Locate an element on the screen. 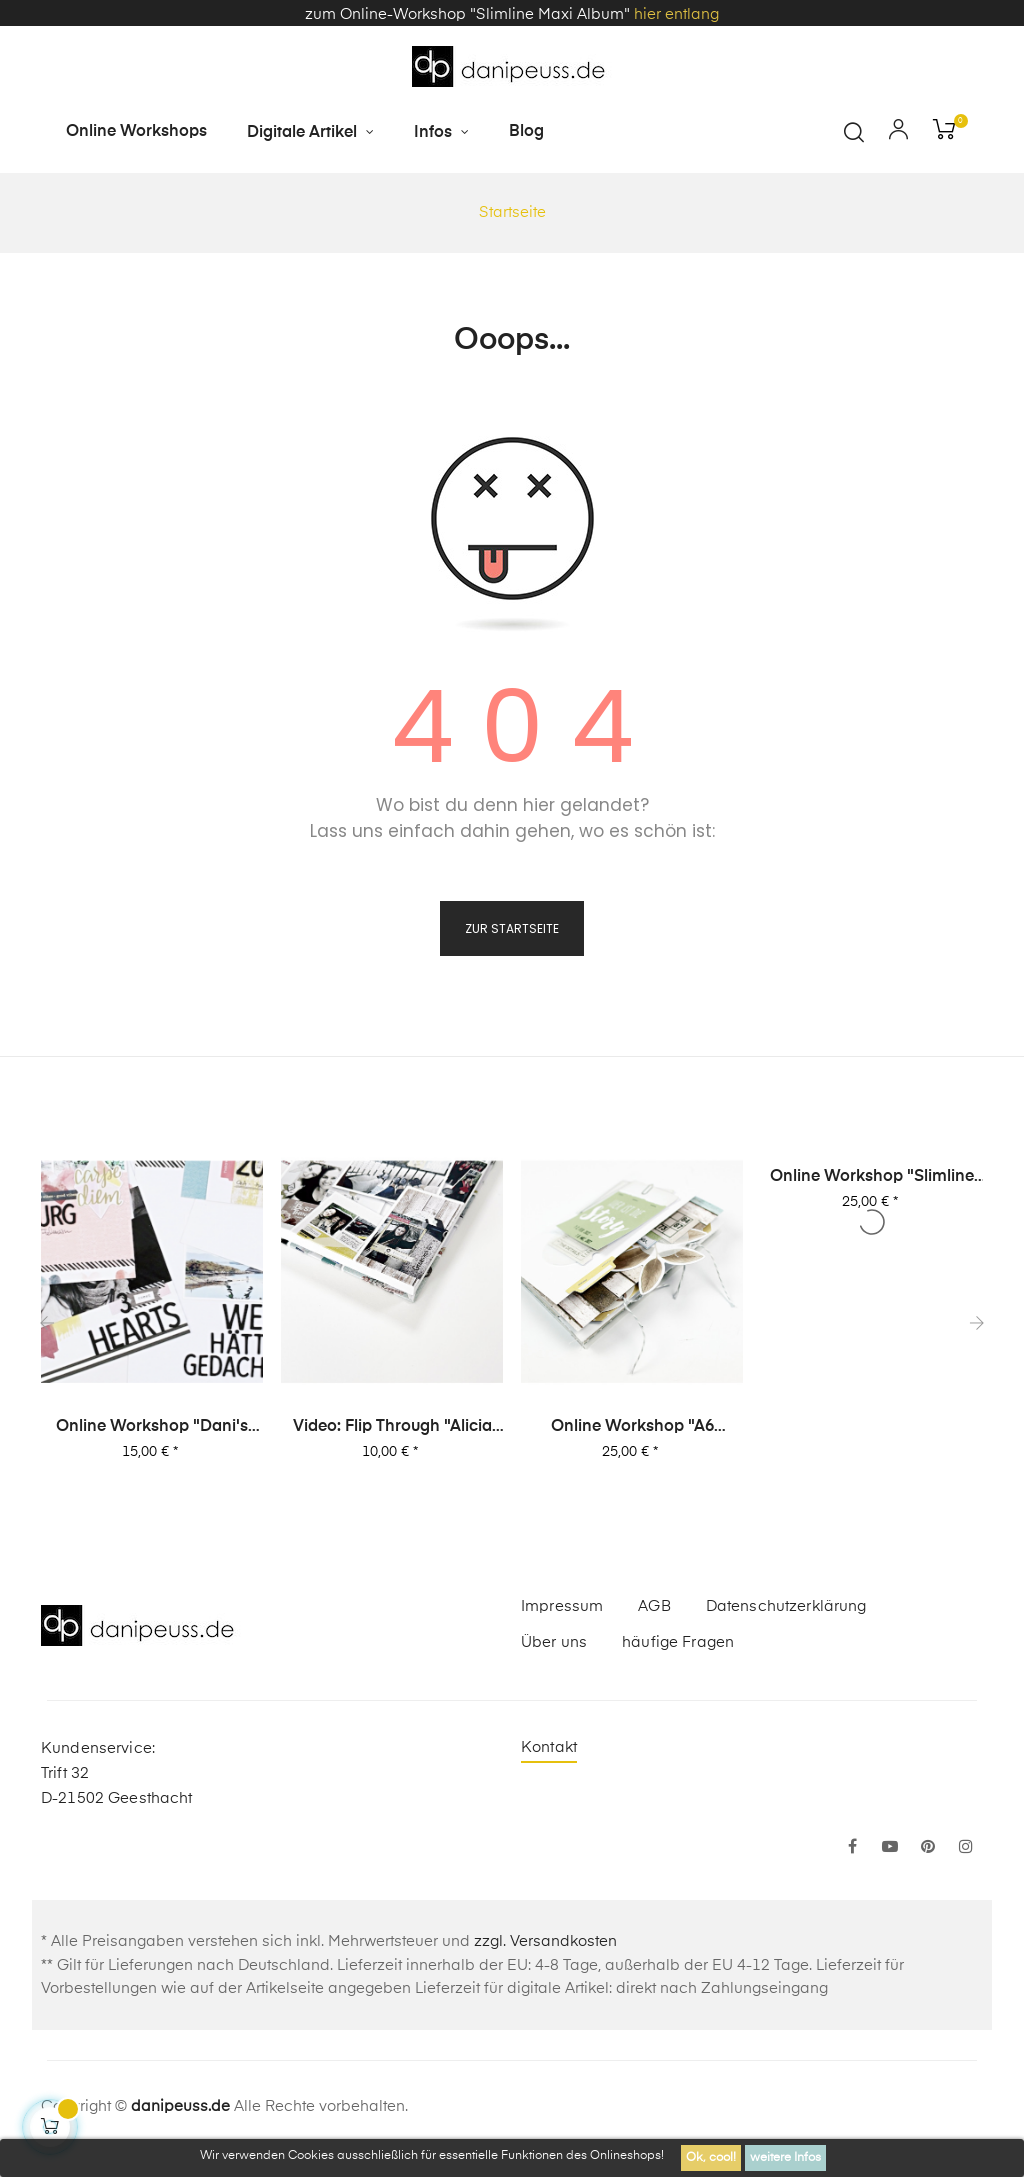 The image size is (1024, 2177). Online Workshop "Dani's Layout Sixpack" Vol. 2 is located at coordinates (153, 1426).